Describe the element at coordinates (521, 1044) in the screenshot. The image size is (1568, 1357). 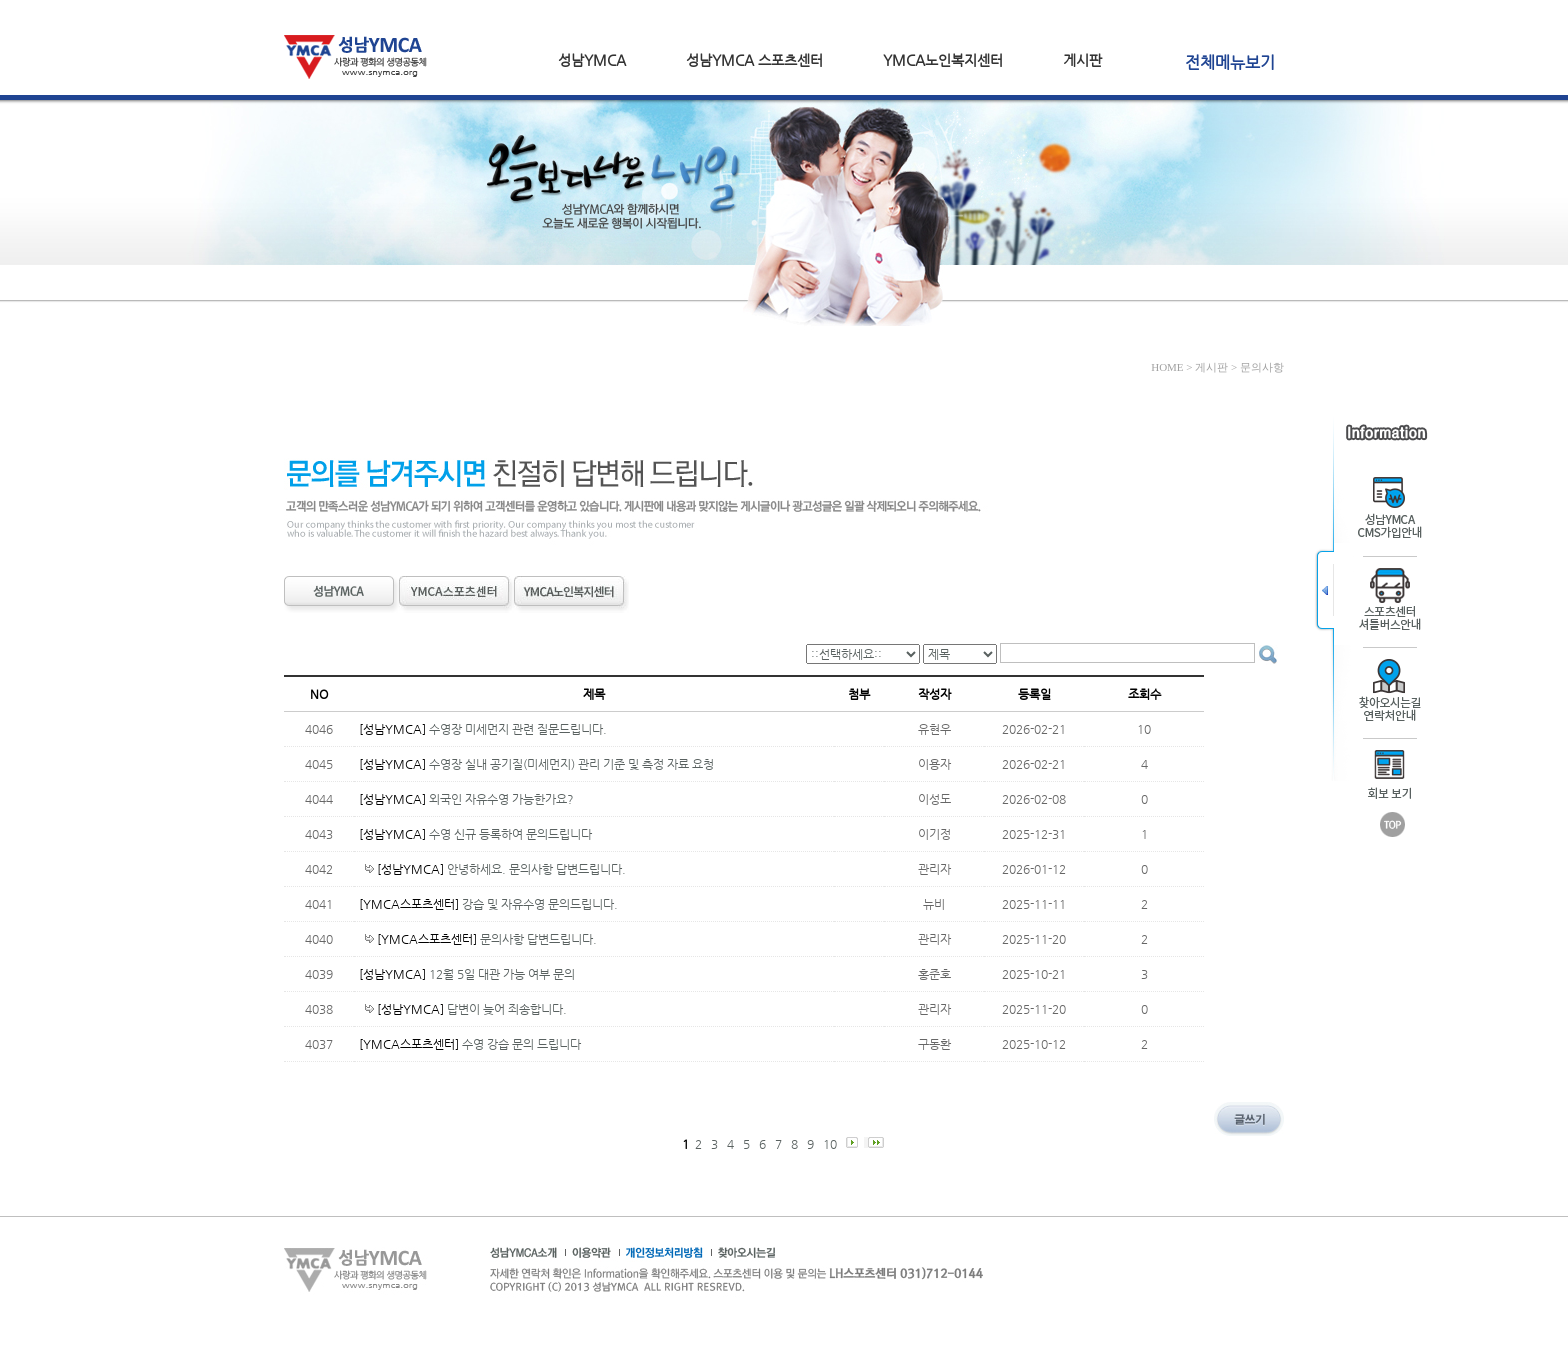
I see `수영 강습 문의 드립니다` at that location.